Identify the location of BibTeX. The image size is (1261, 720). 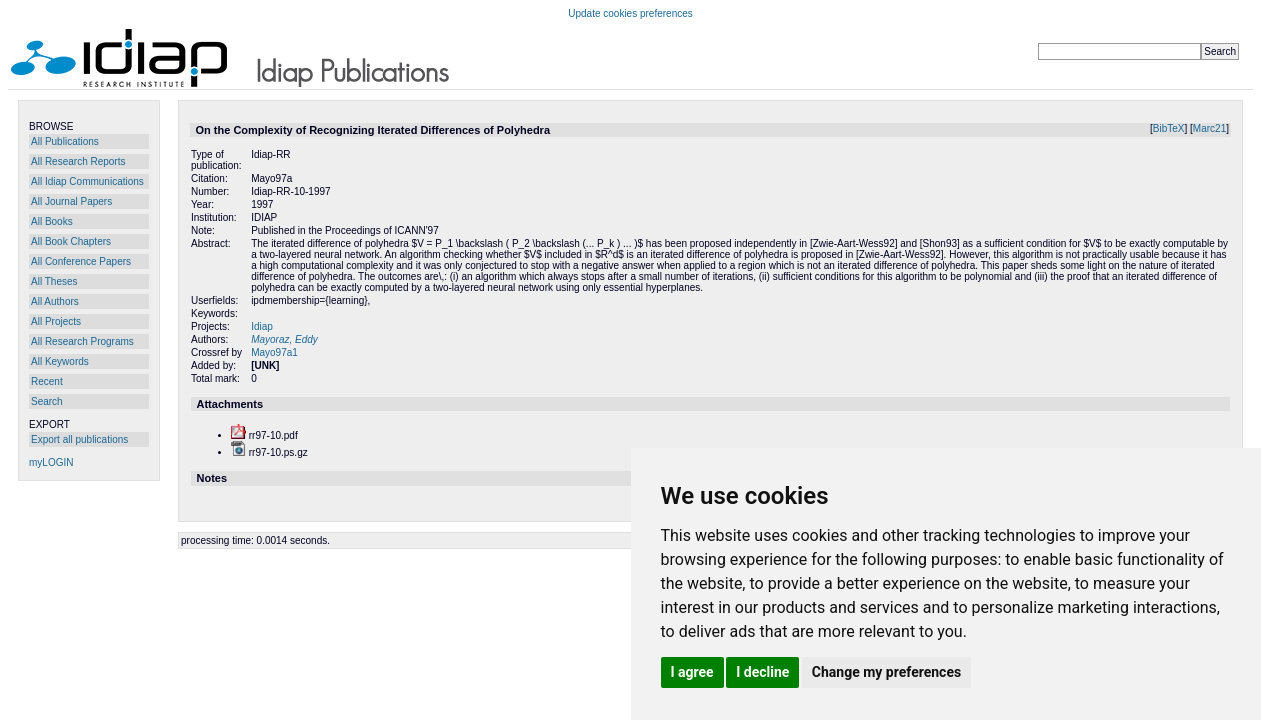
(1169, 128).